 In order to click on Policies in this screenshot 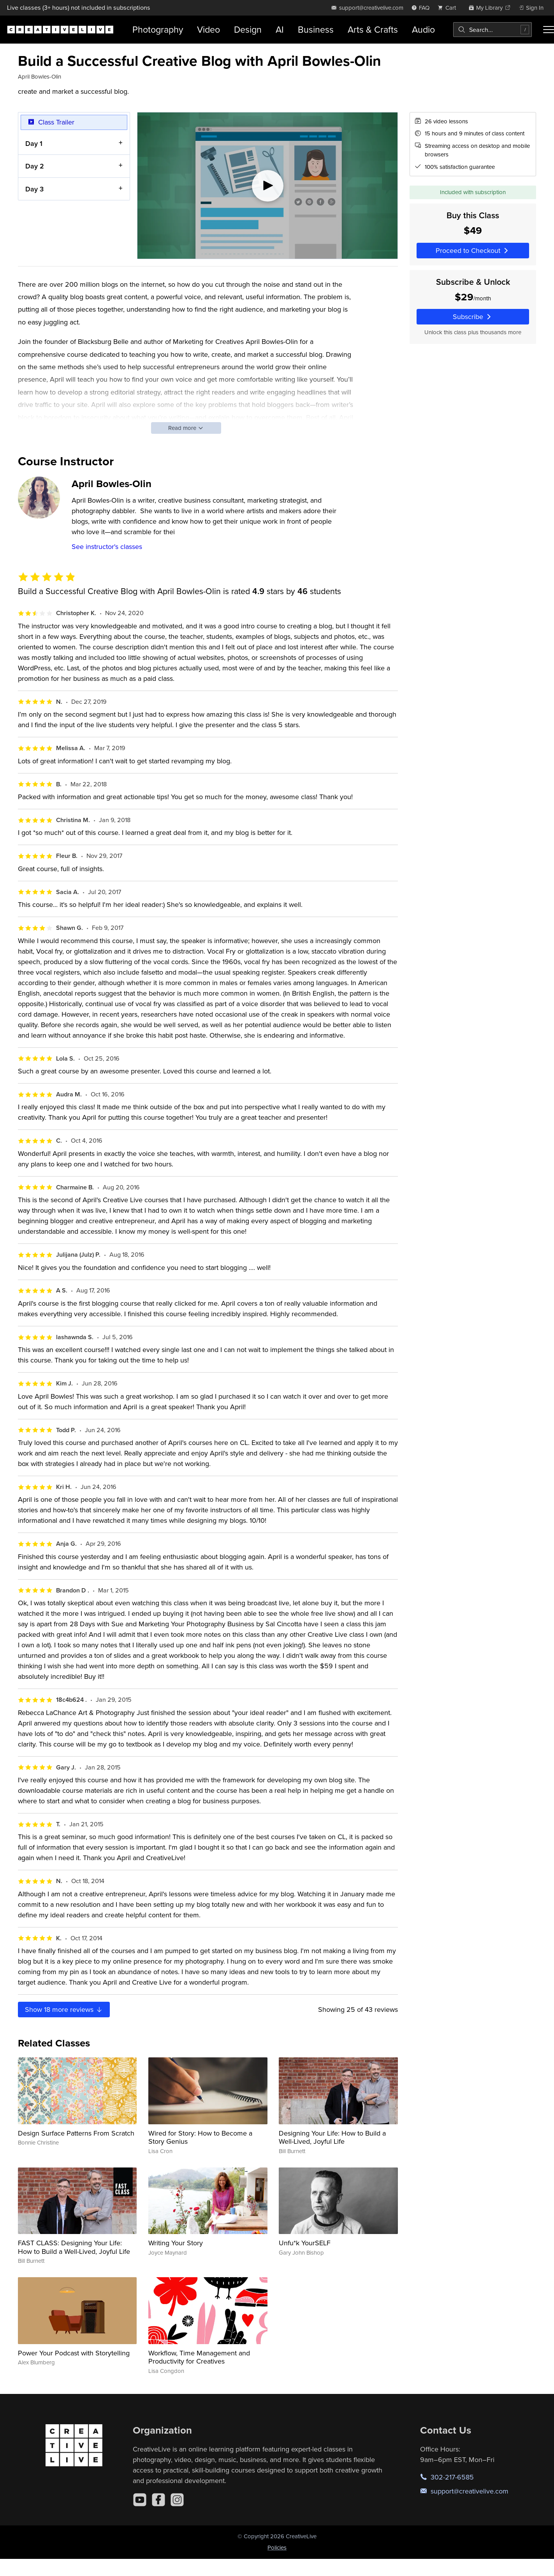, I will do `click(277, 2547)`.